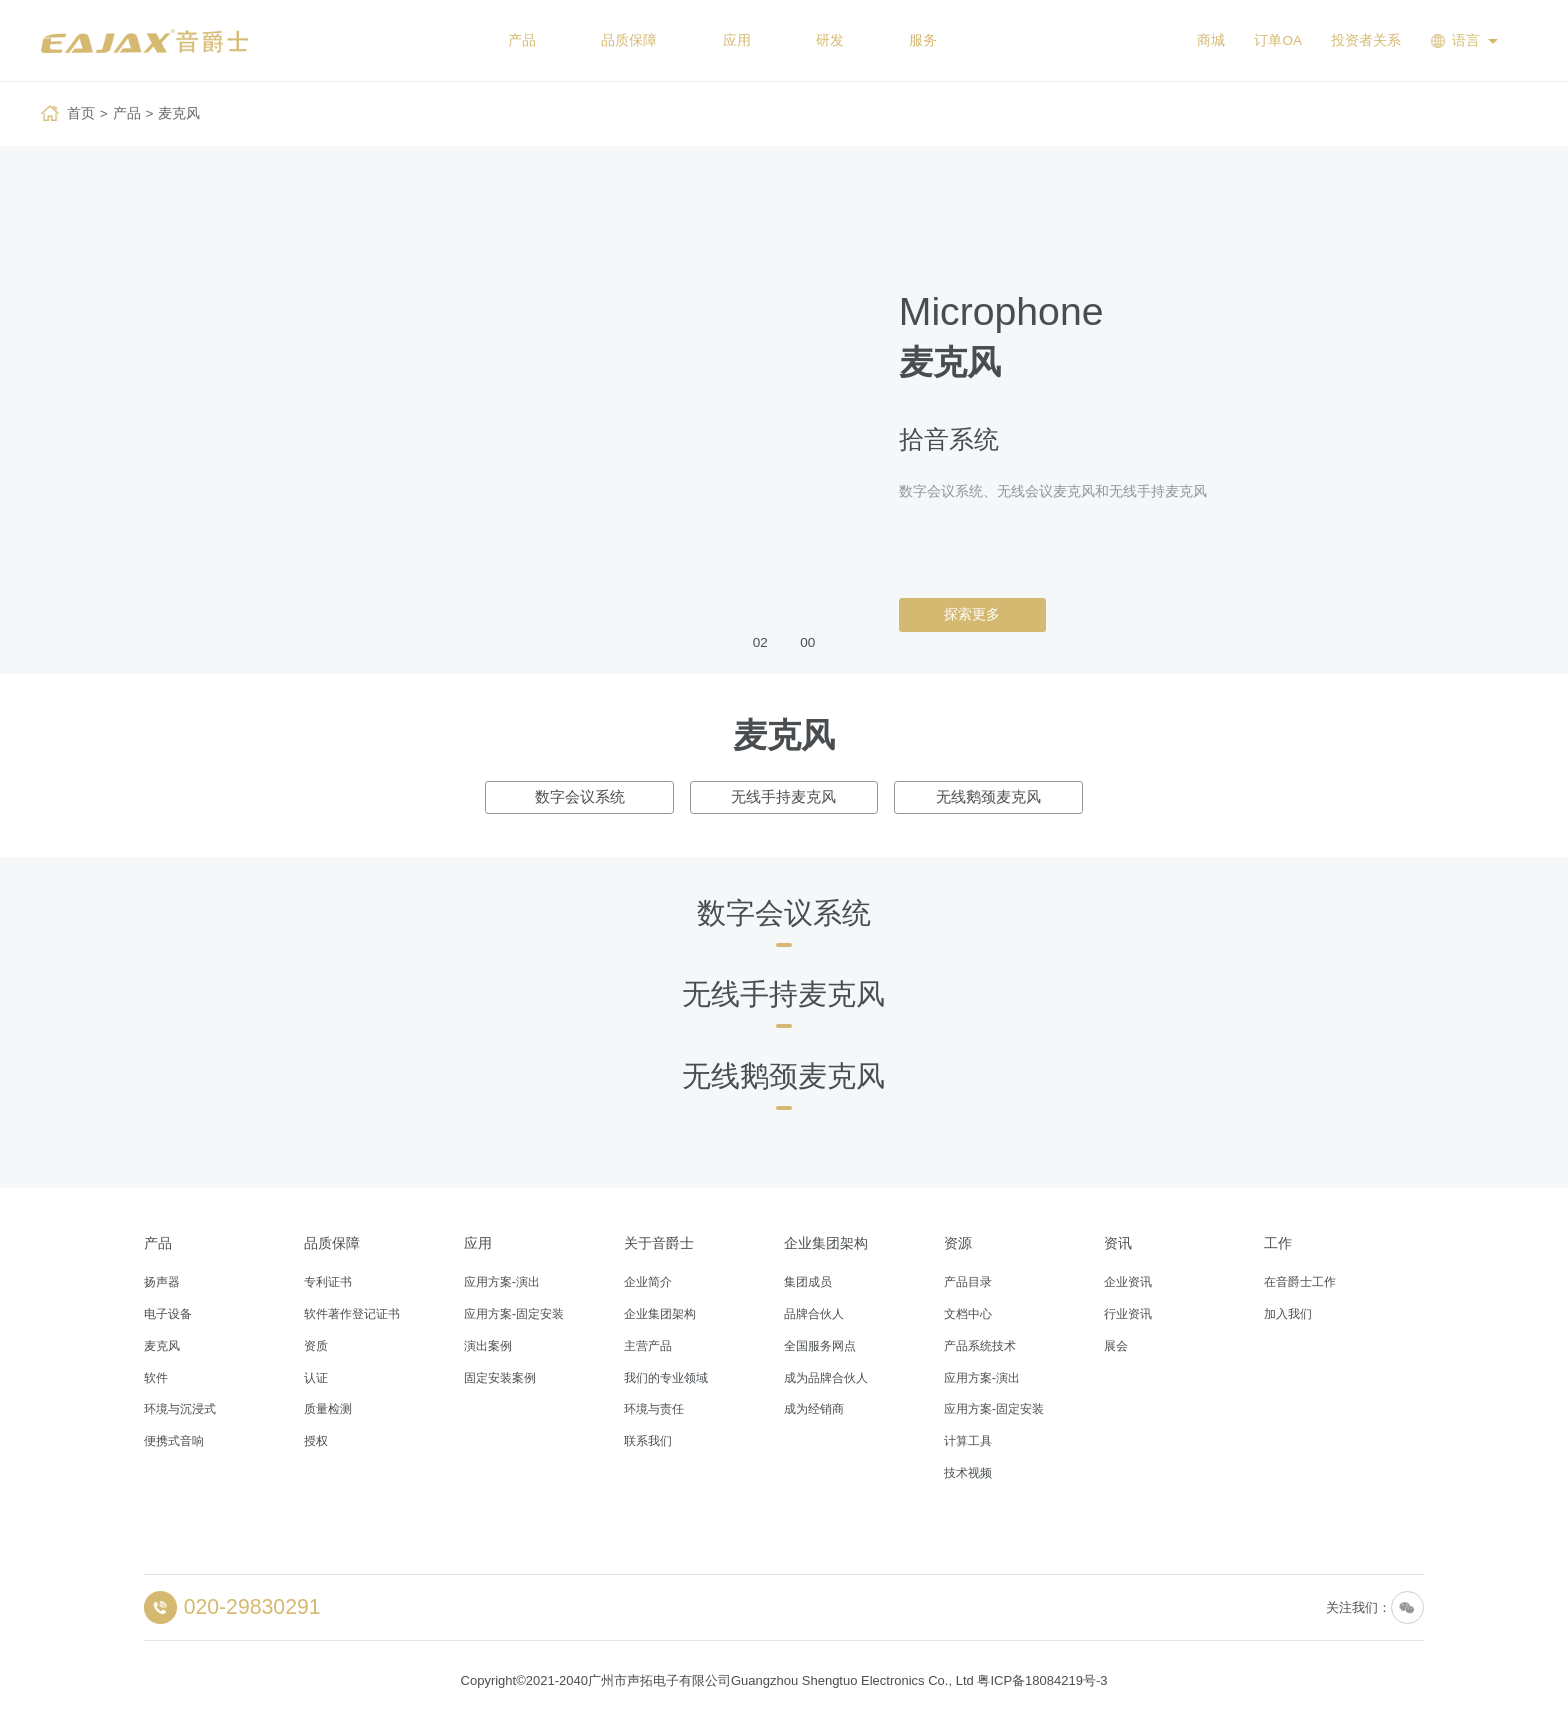 The height and width of the screenshot is (1722, 1568). I want to click on 无线手持麦克风, so click(783, 797).